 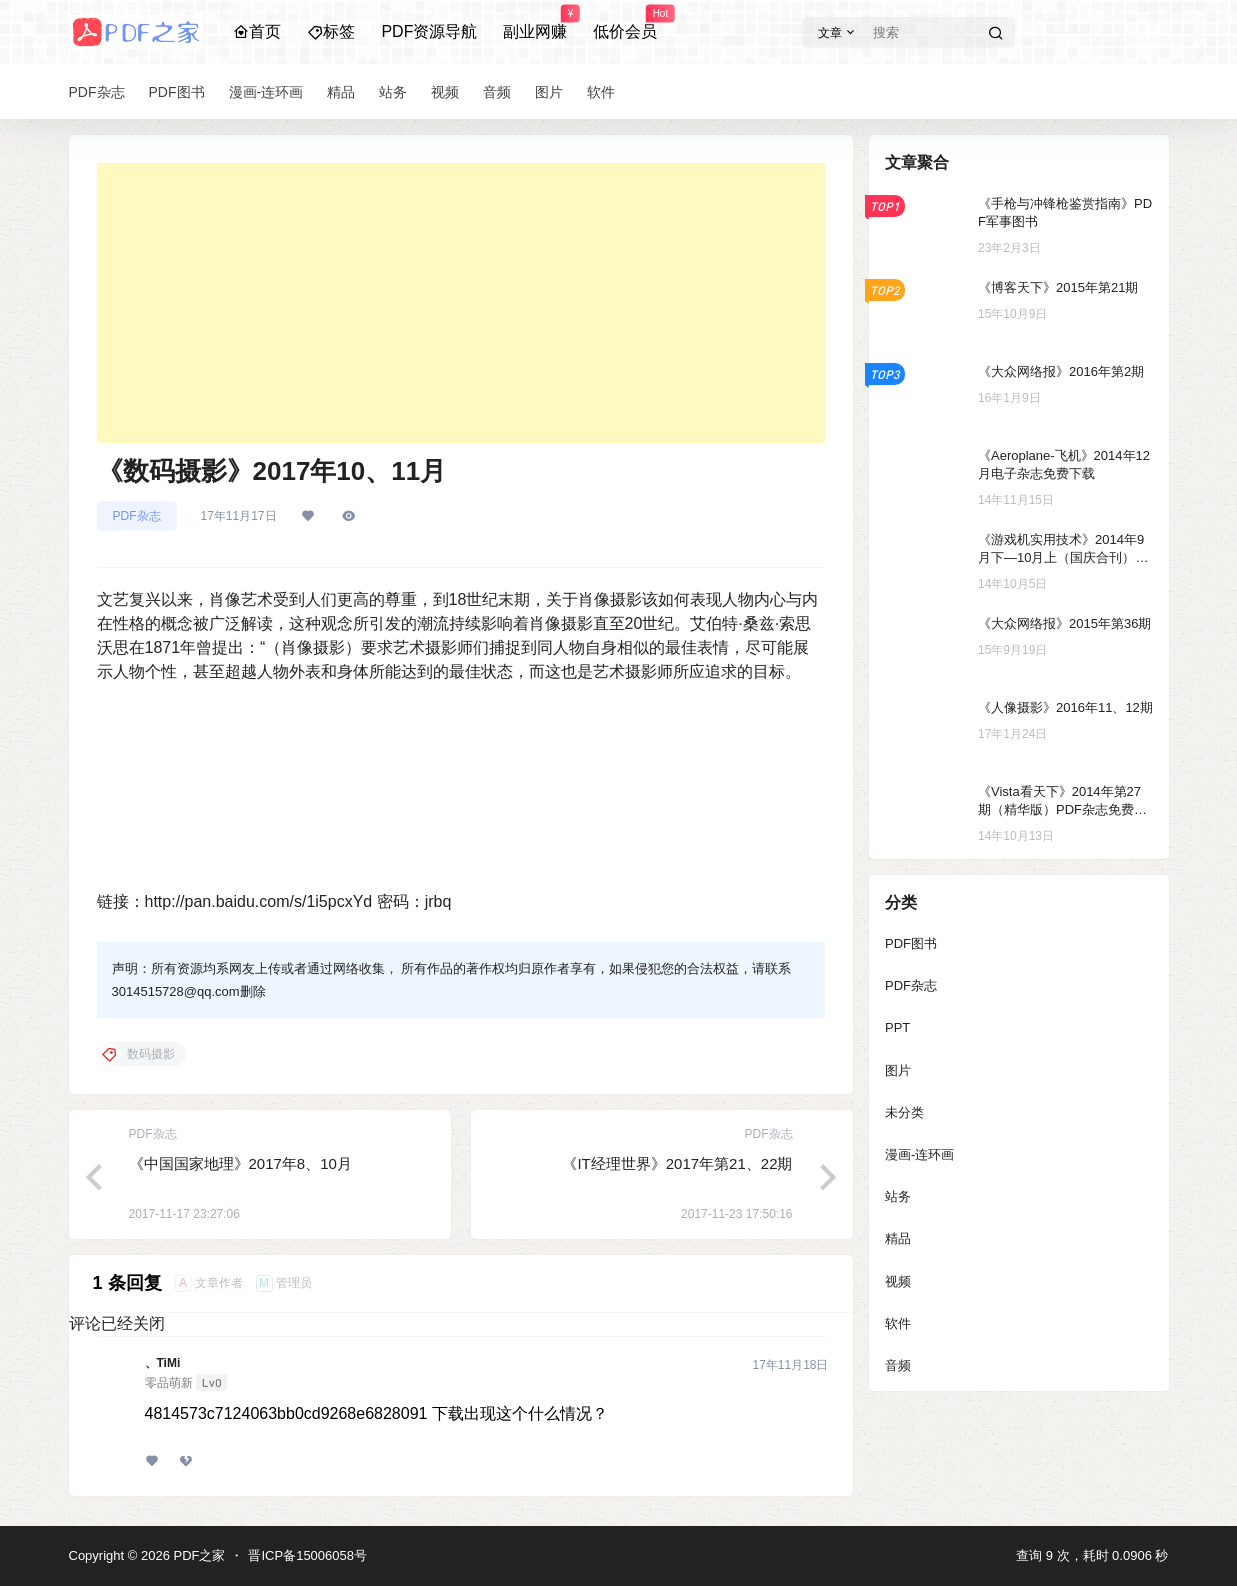 What do you see at coordinates (535, 23) in the screenshot?
I see `副业网赚` at bounding box center [535, 23].